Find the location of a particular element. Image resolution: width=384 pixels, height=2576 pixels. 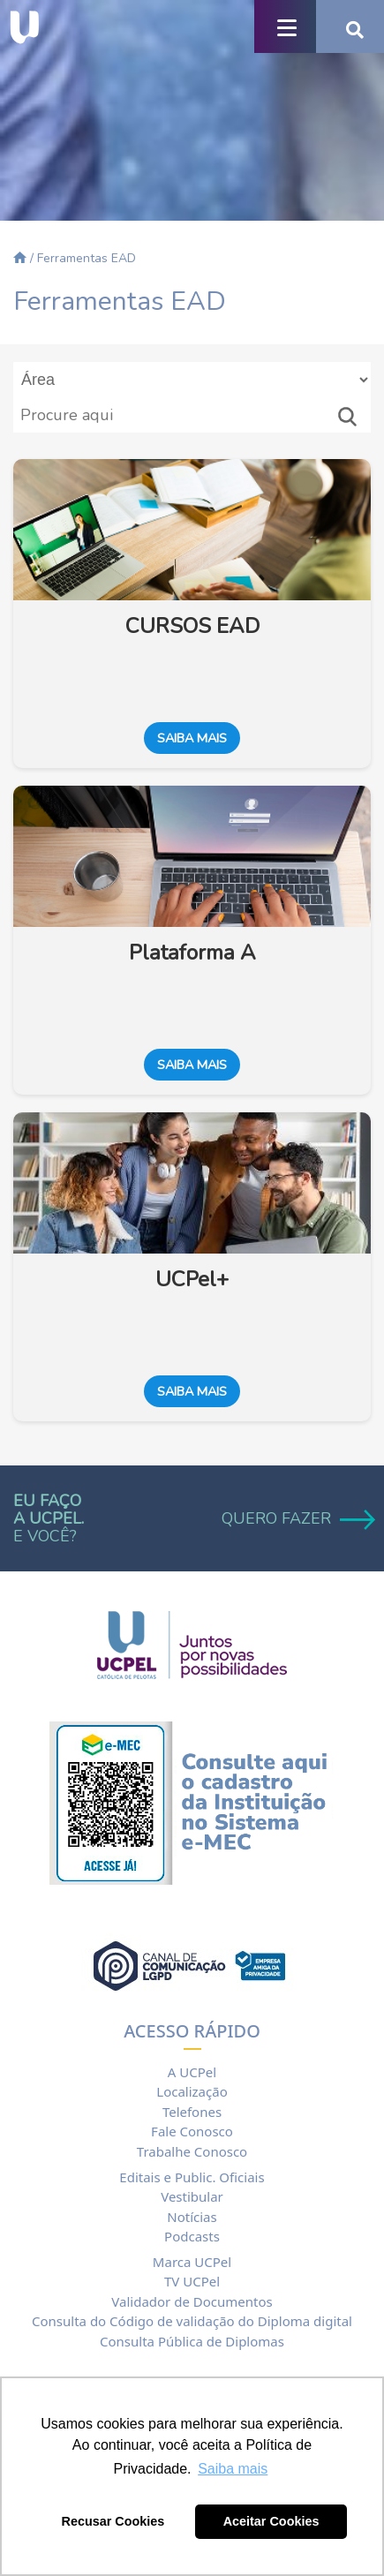

Recusar Cookies [button] is located at coordinates (113, 2521).